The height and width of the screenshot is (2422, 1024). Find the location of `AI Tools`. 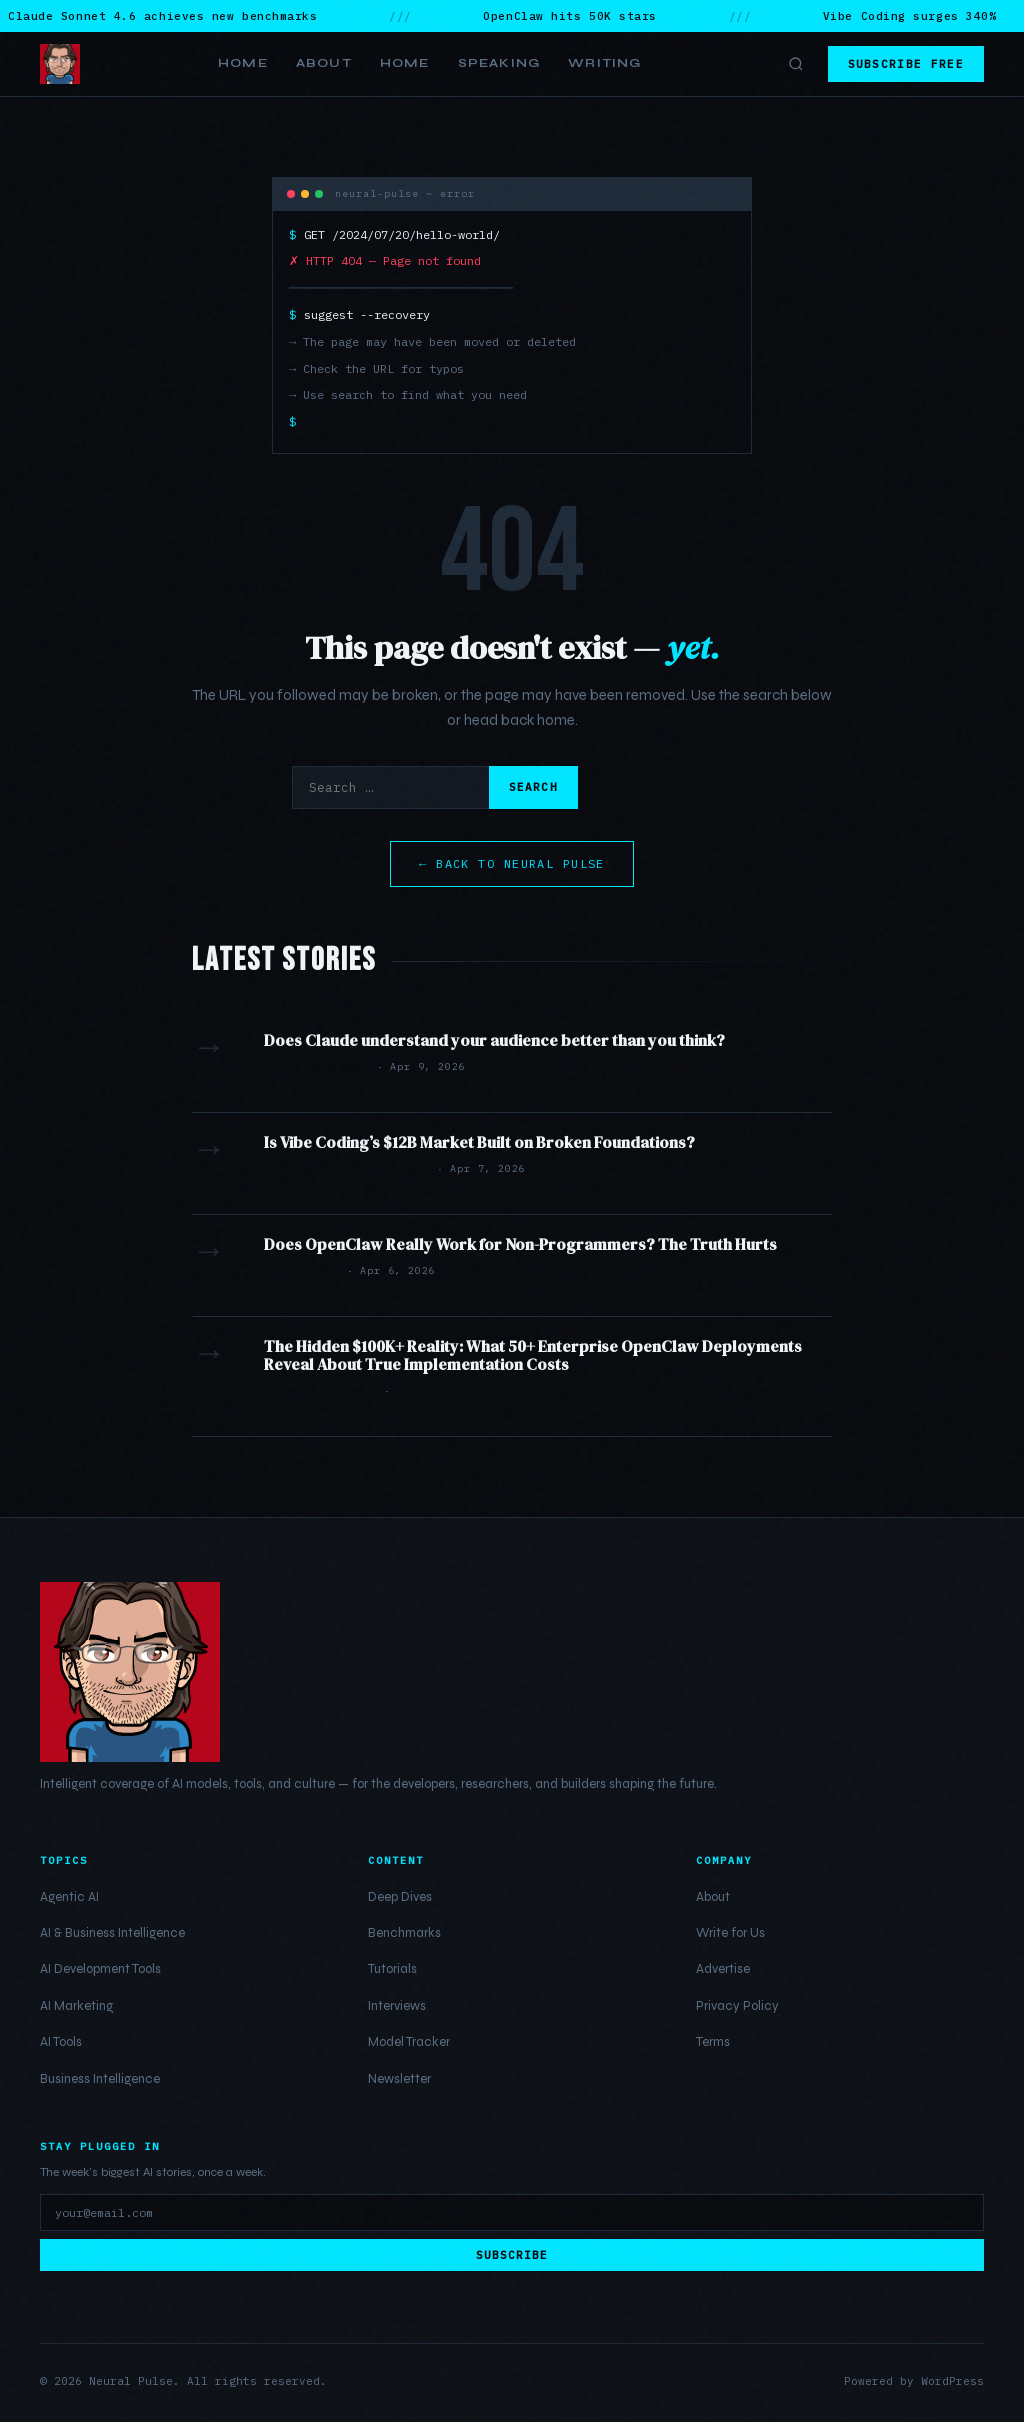

AI Tools is located at coordinates (61, 2042).